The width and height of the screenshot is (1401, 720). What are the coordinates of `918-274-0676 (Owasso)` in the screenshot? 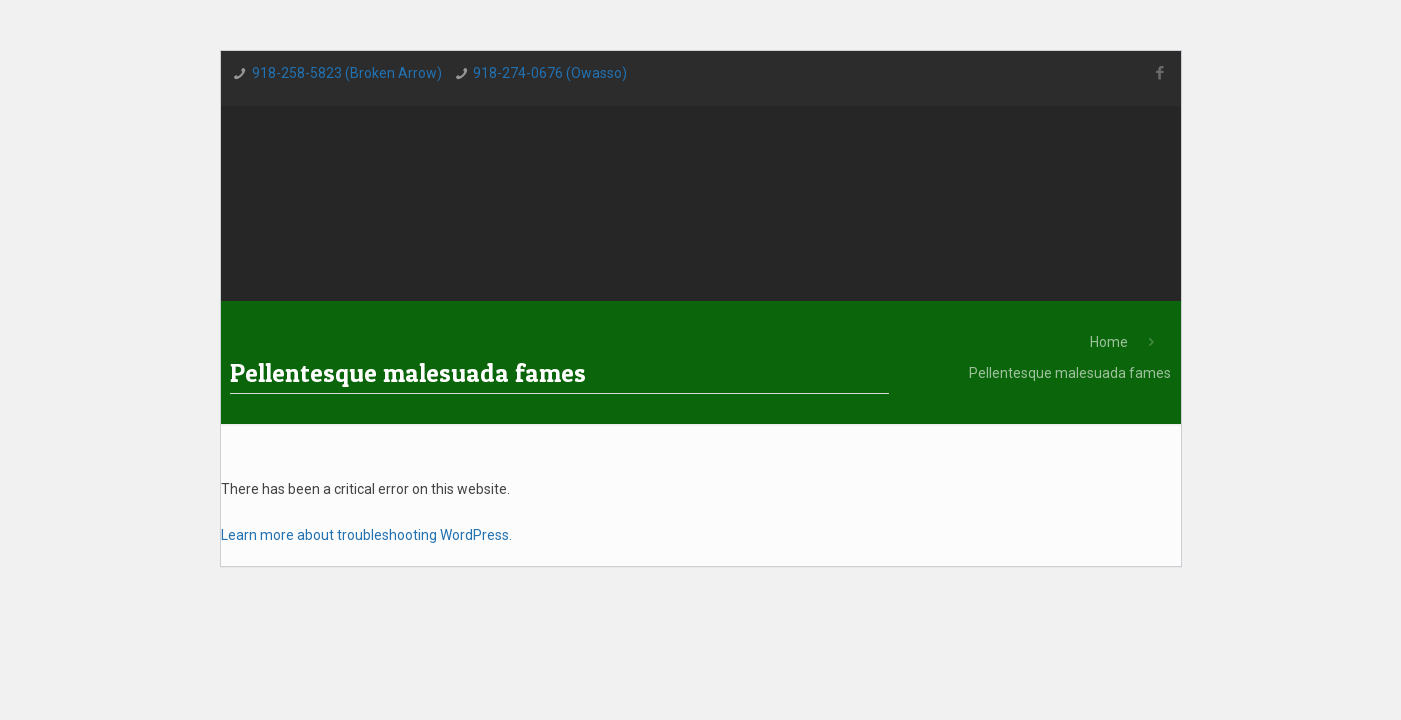 It's located at (550, 73).